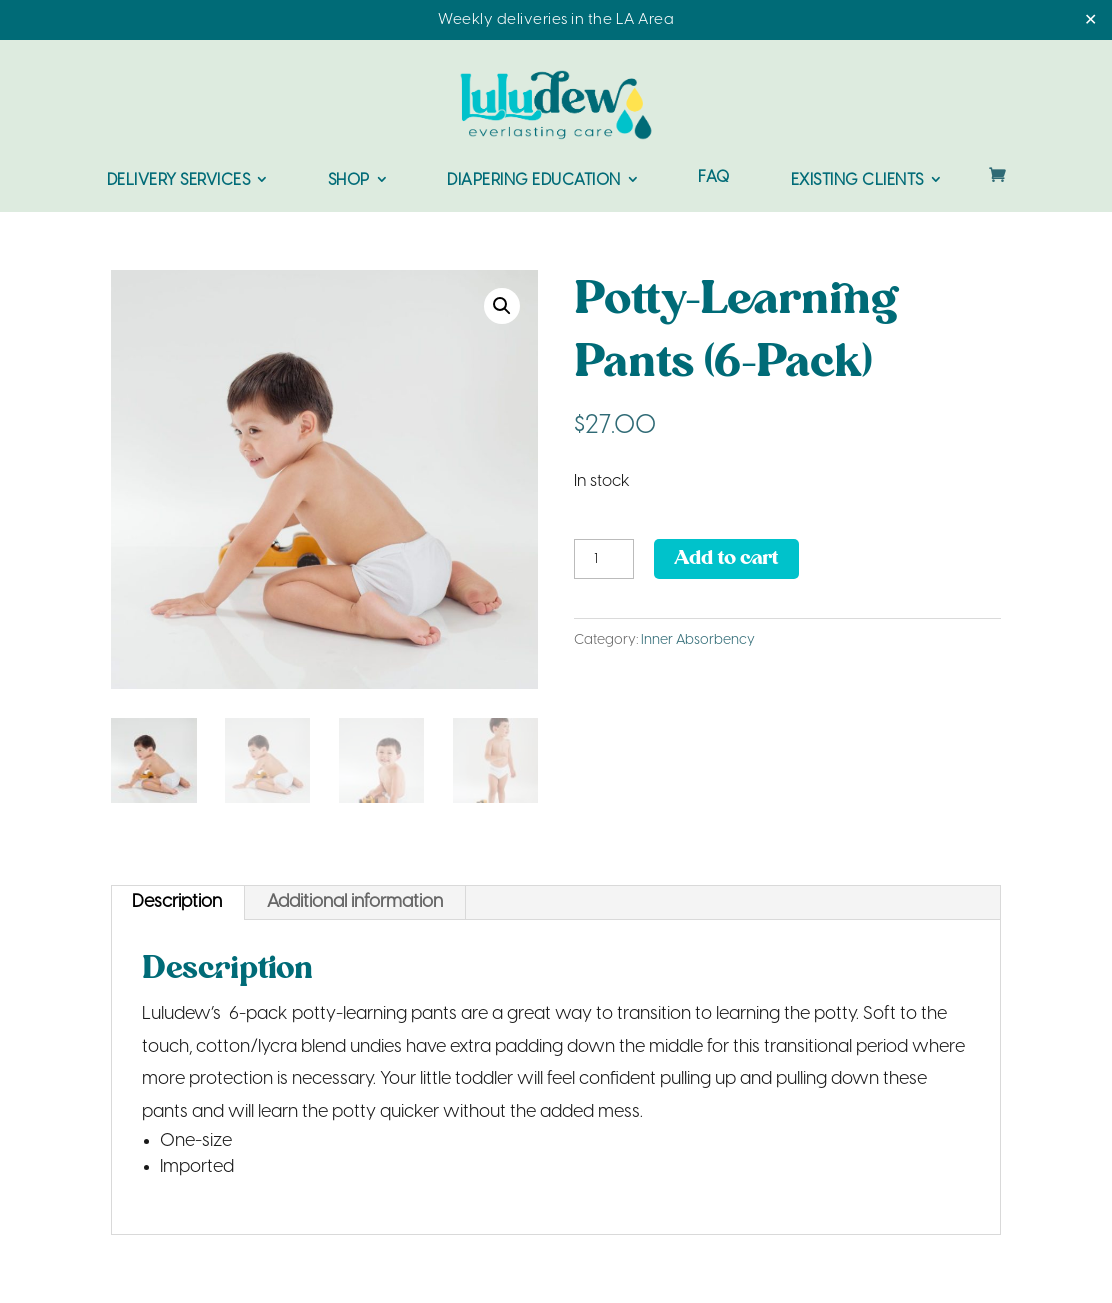  Describe the element at coordinates (604, 559) in the screenshot. I see `[Product quantity]` at that location.